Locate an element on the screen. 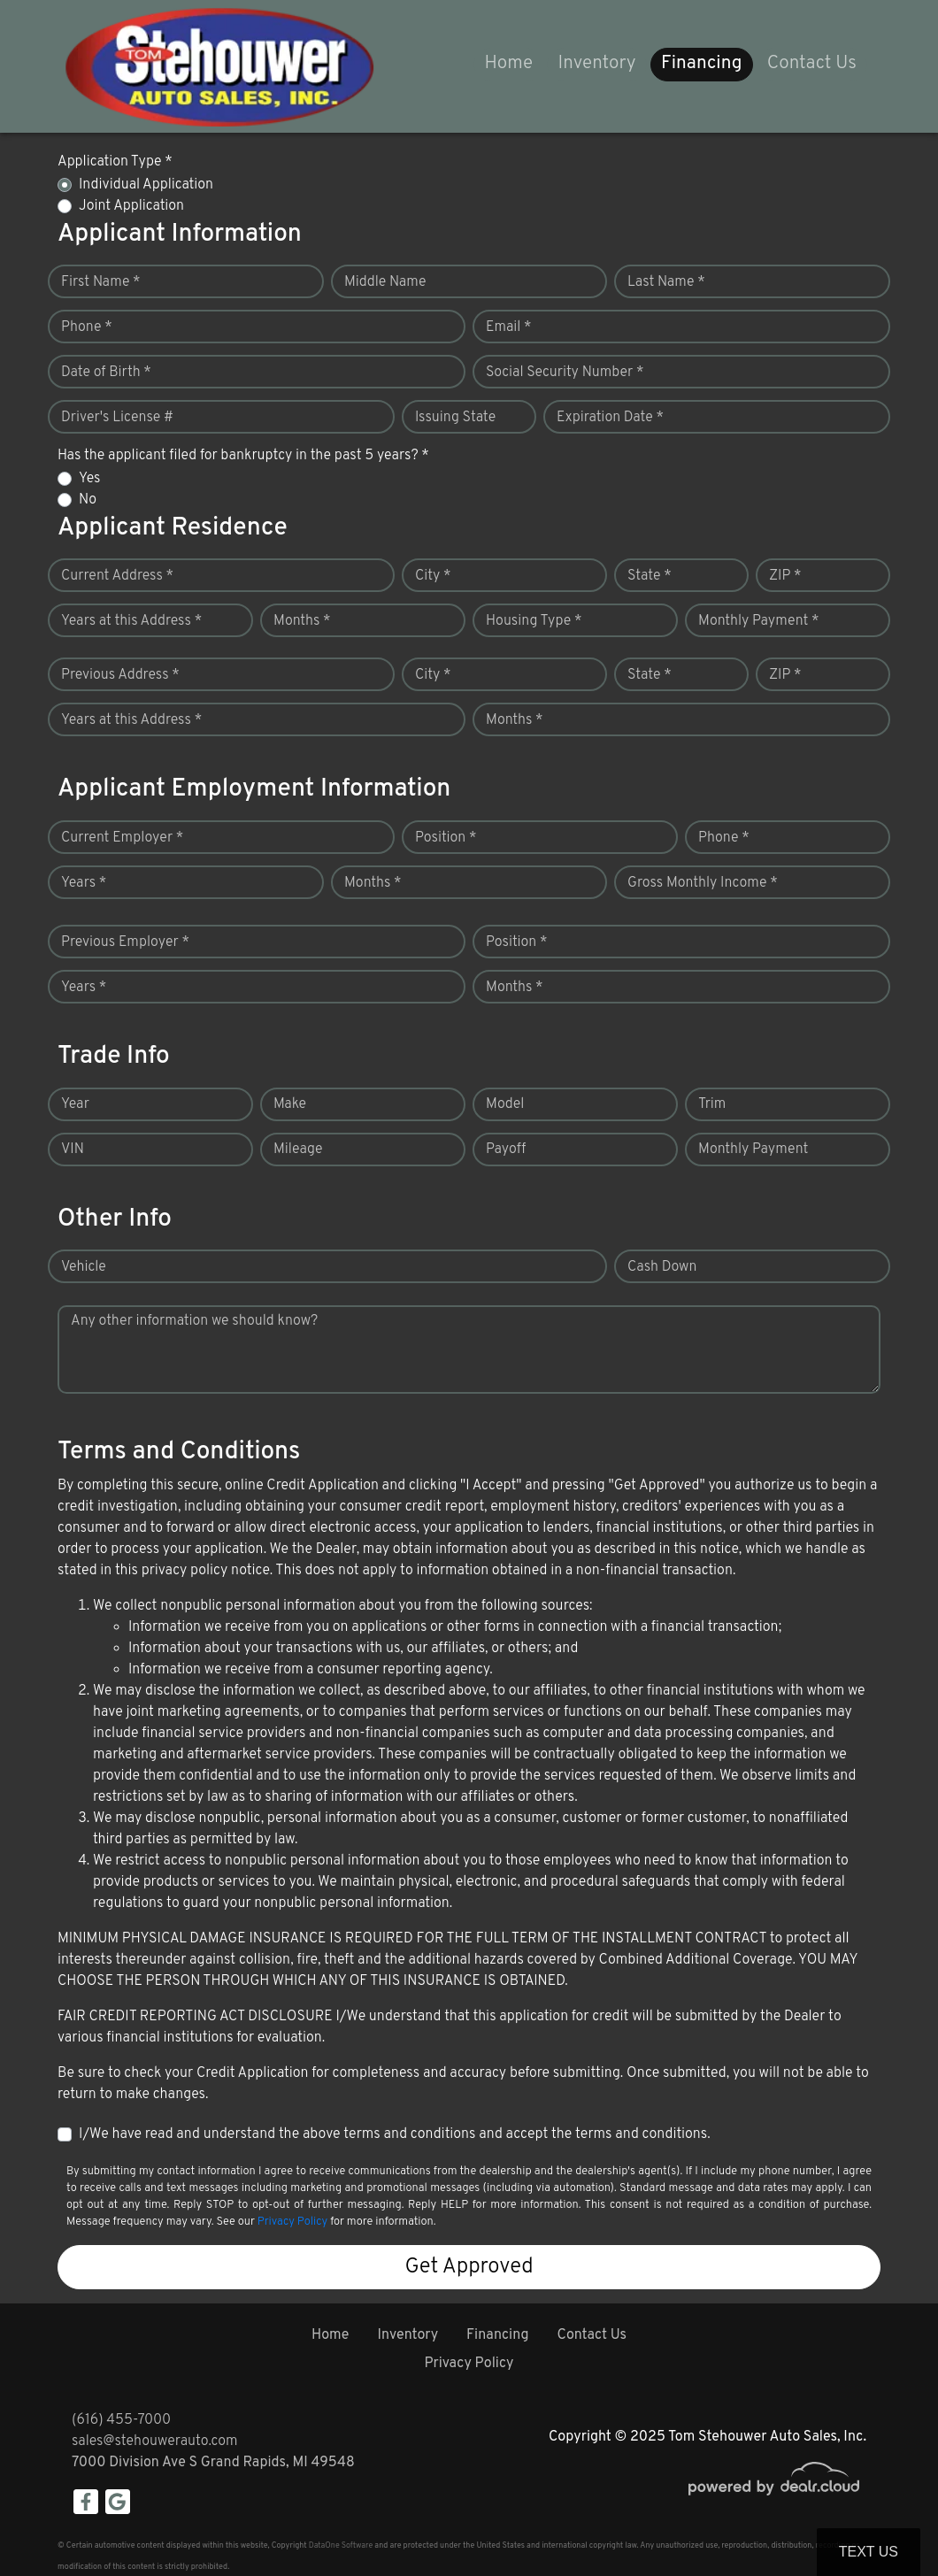  (616) 455-7000 is located at coordinates (121, 2420).